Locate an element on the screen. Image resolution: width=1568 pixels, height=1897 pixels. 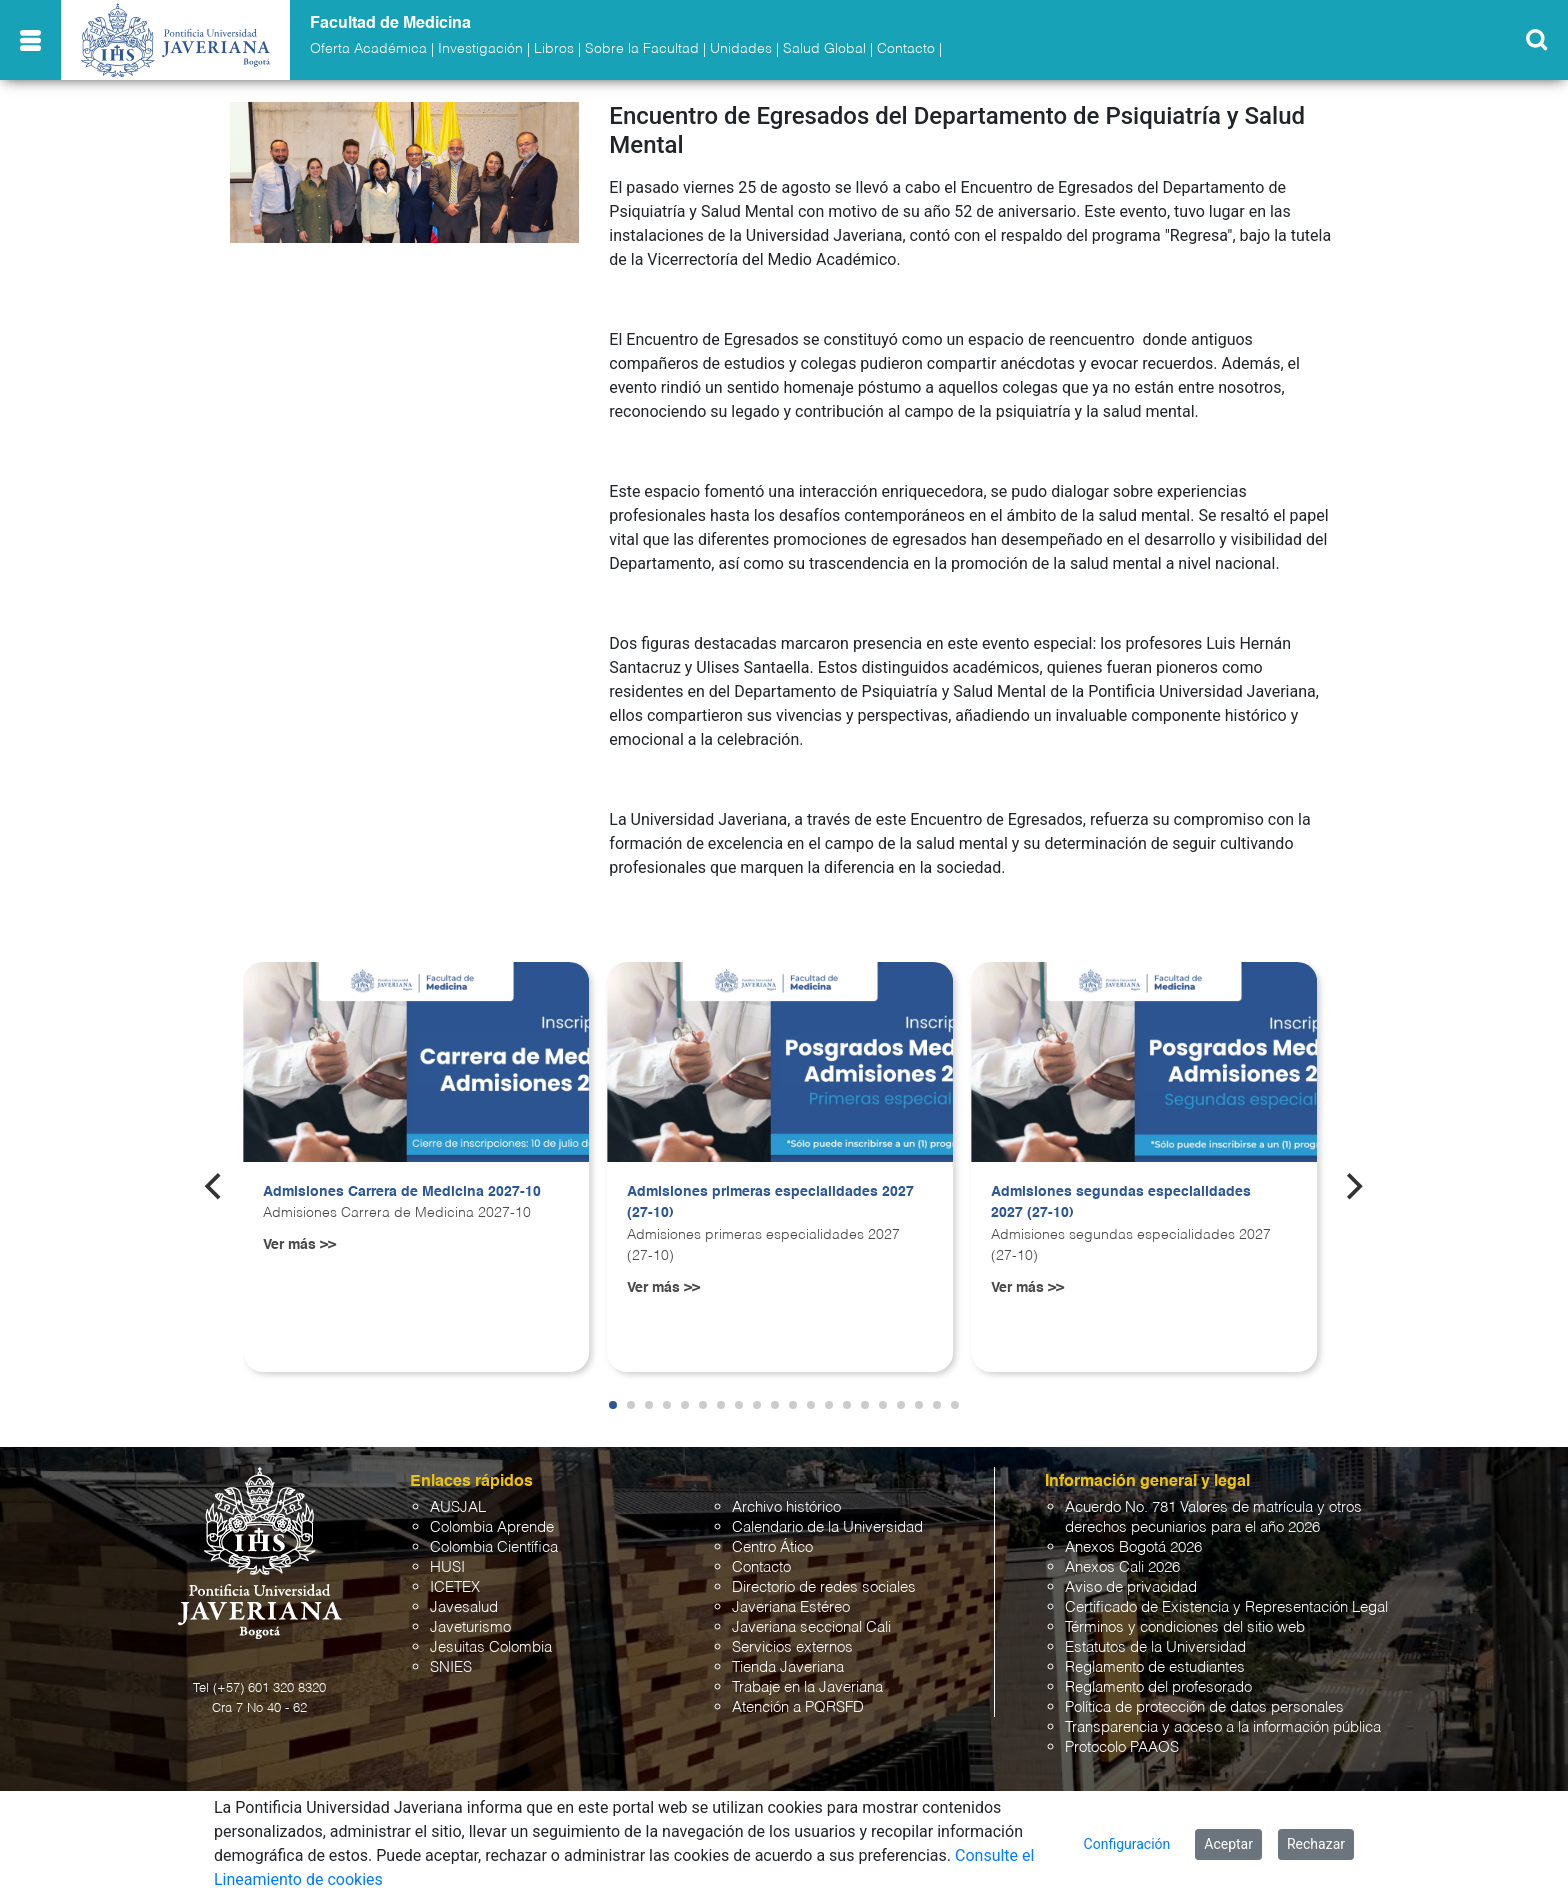
Admisiones segundas especialidades 2027 (27-10) is located at coordinates (1121, 1203).